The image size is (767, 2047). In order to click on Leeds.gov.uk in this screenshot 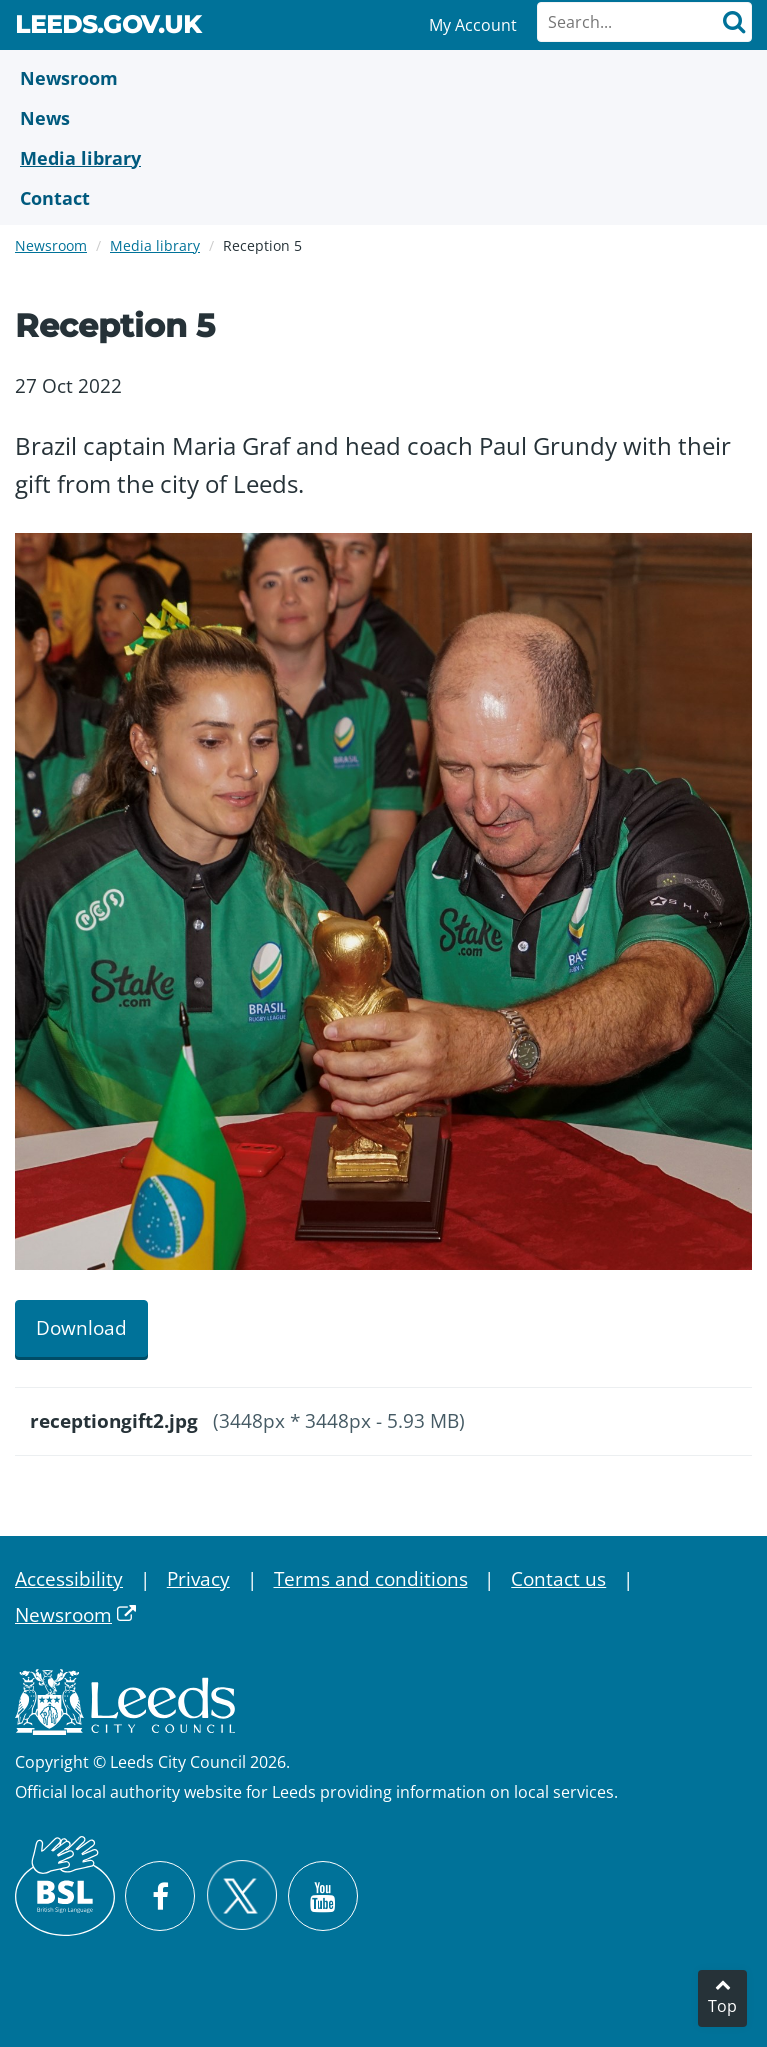, I will do `click(108, 28)`.